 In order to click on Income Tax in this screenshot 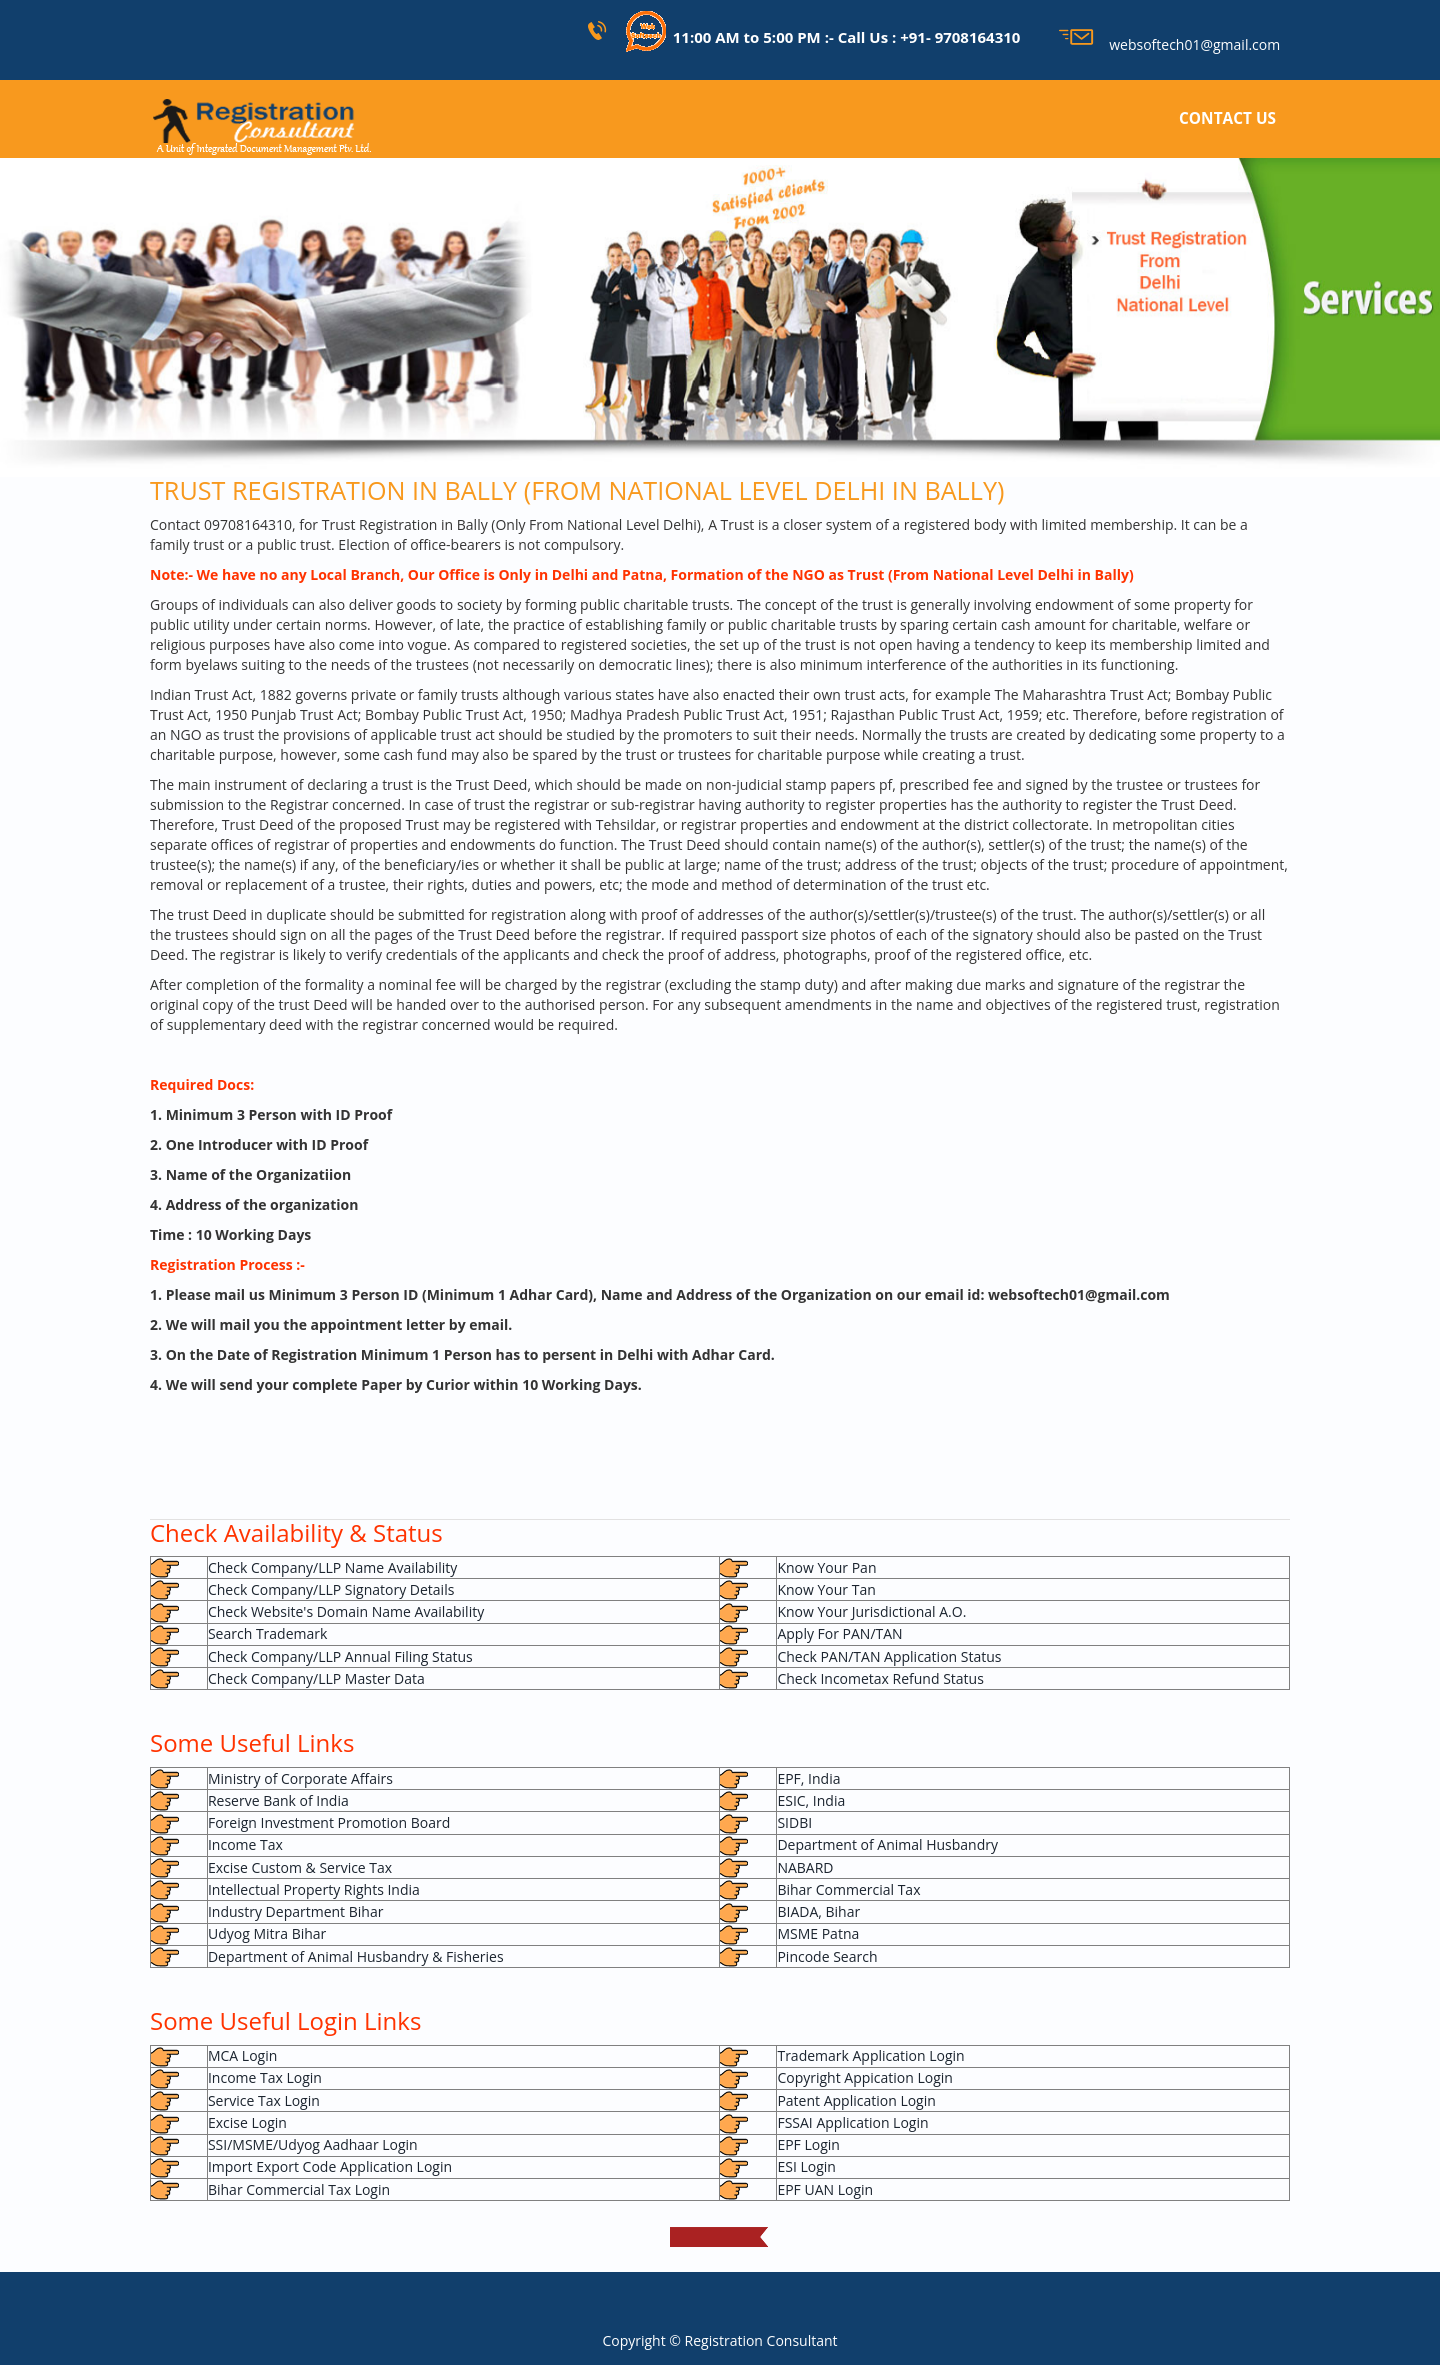, I will do `click(245, 1844)`.